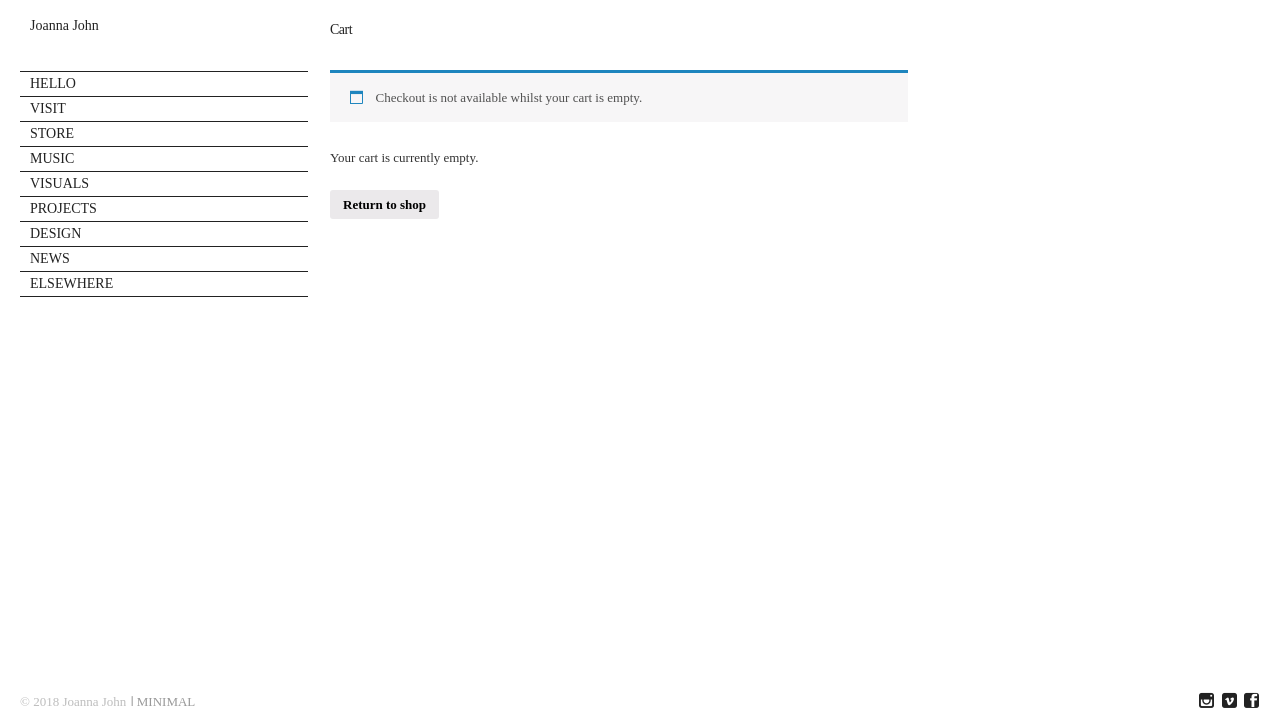 This screenshot has width=1279, height=720. I want to click on DESIGN, so click(55, 233).